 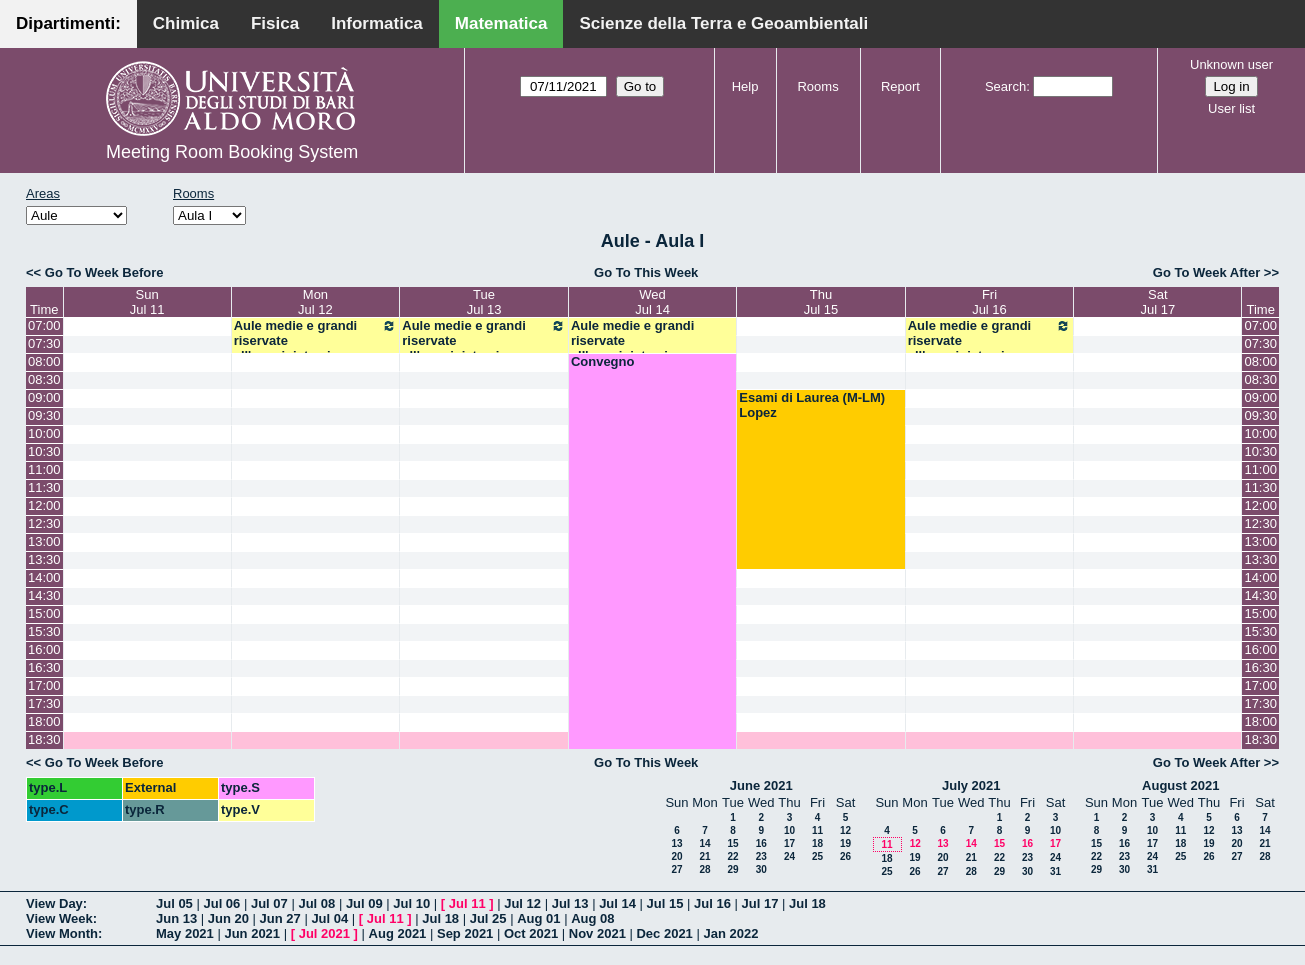 I want to click on Jun 20, so click(x=228, y=918).